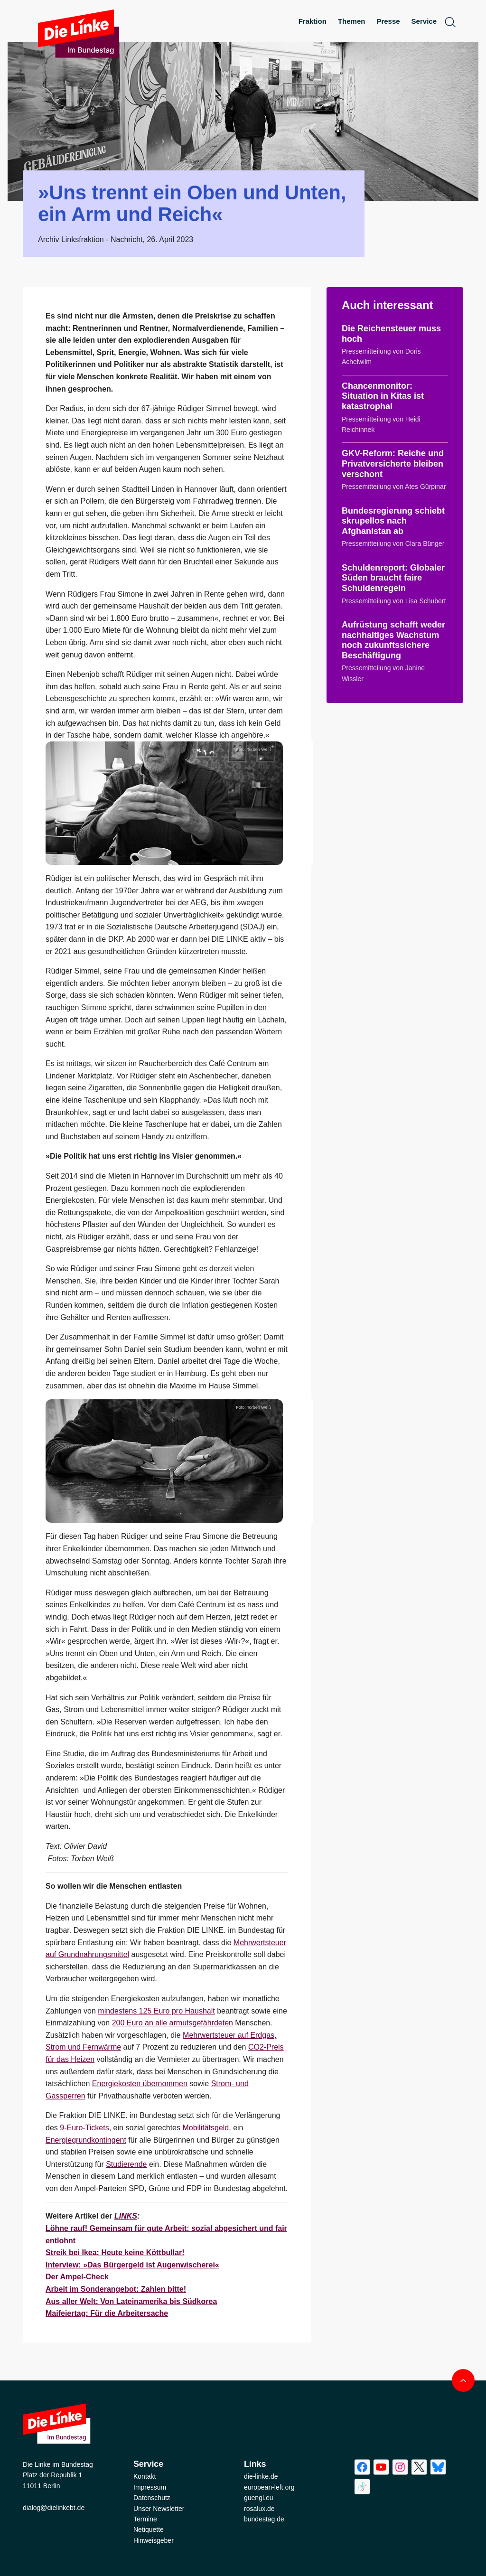 Image resolution: width=486 pixels, height=2576 pixels. I want to click on Energiegrundkontingent, so click(86, 2140).